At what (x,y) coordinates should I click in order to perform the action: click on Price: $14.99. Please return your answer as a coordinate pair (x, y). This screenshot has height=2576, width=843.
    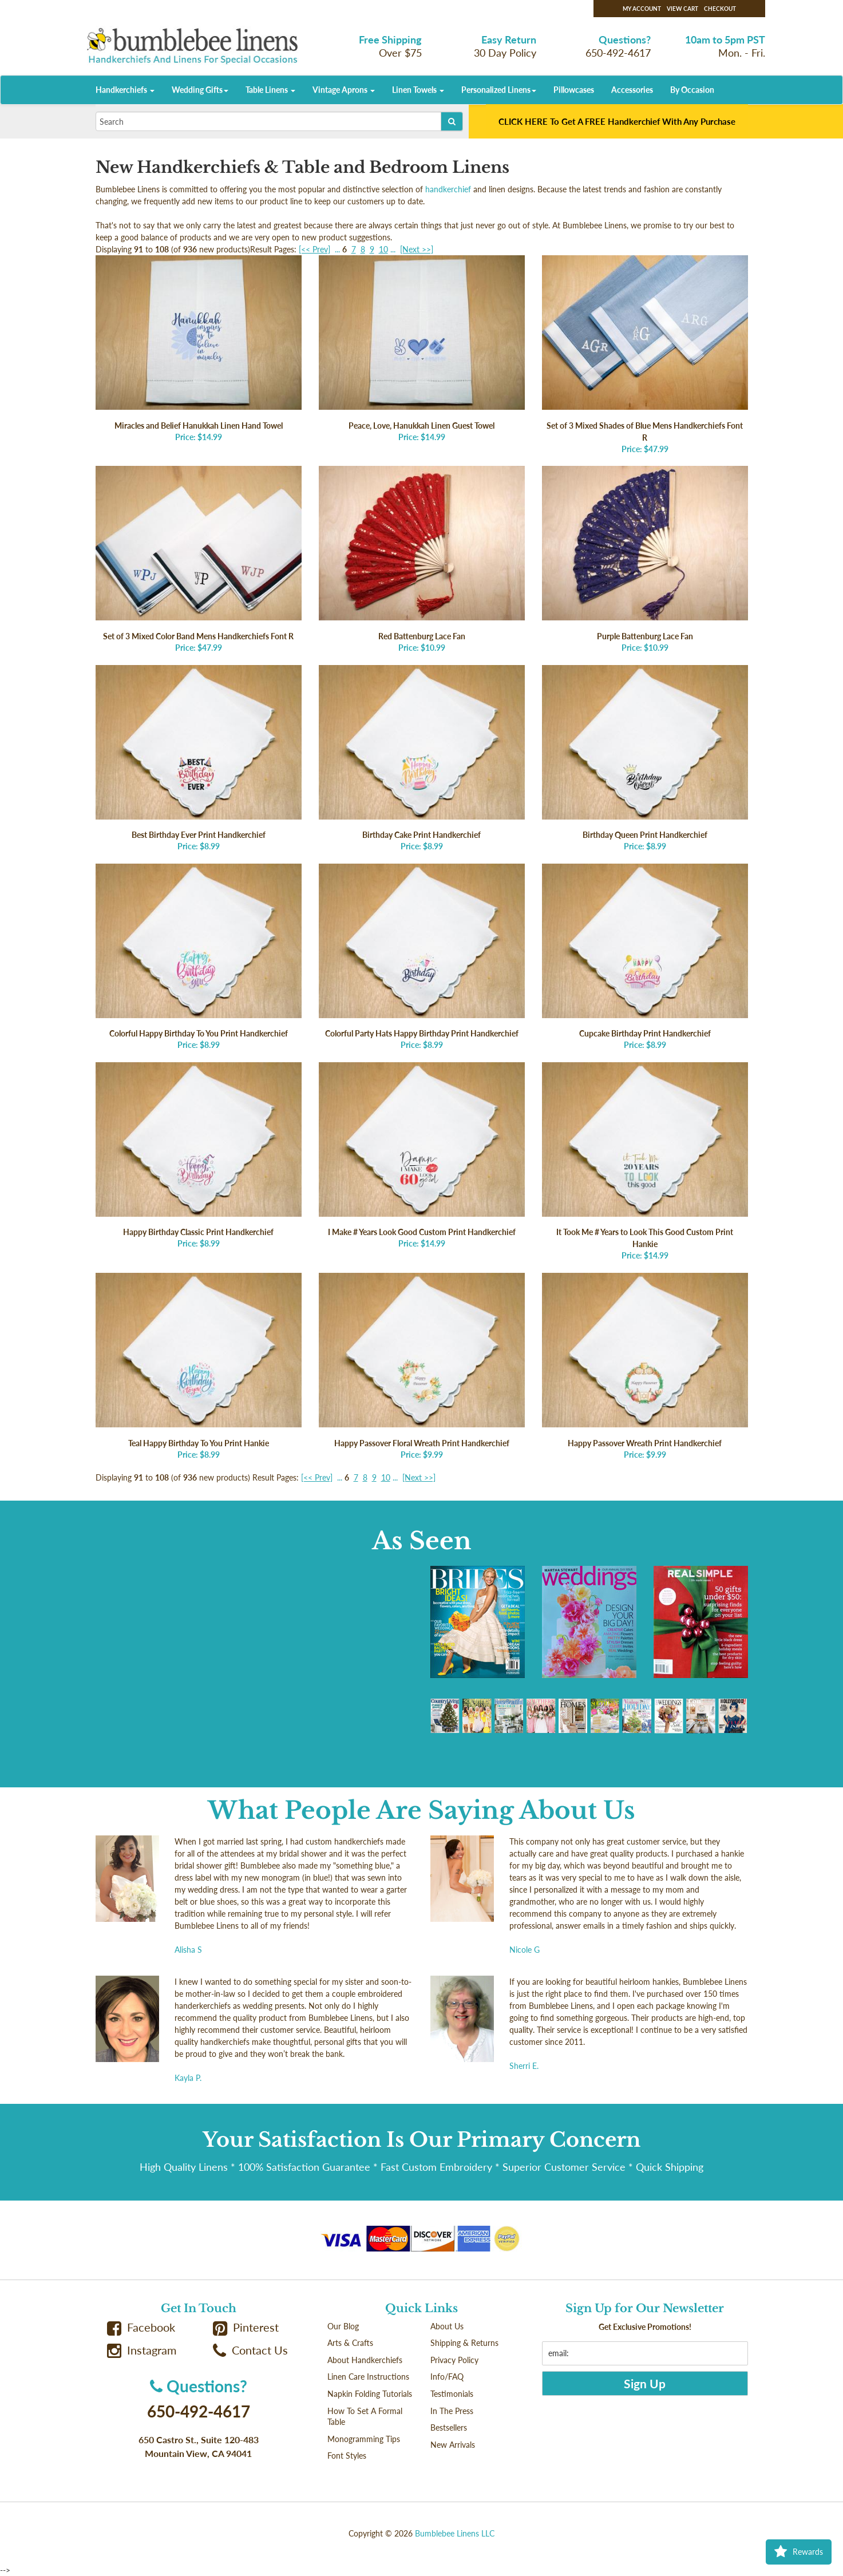
    Looking at the image, I should click on (199, 348).